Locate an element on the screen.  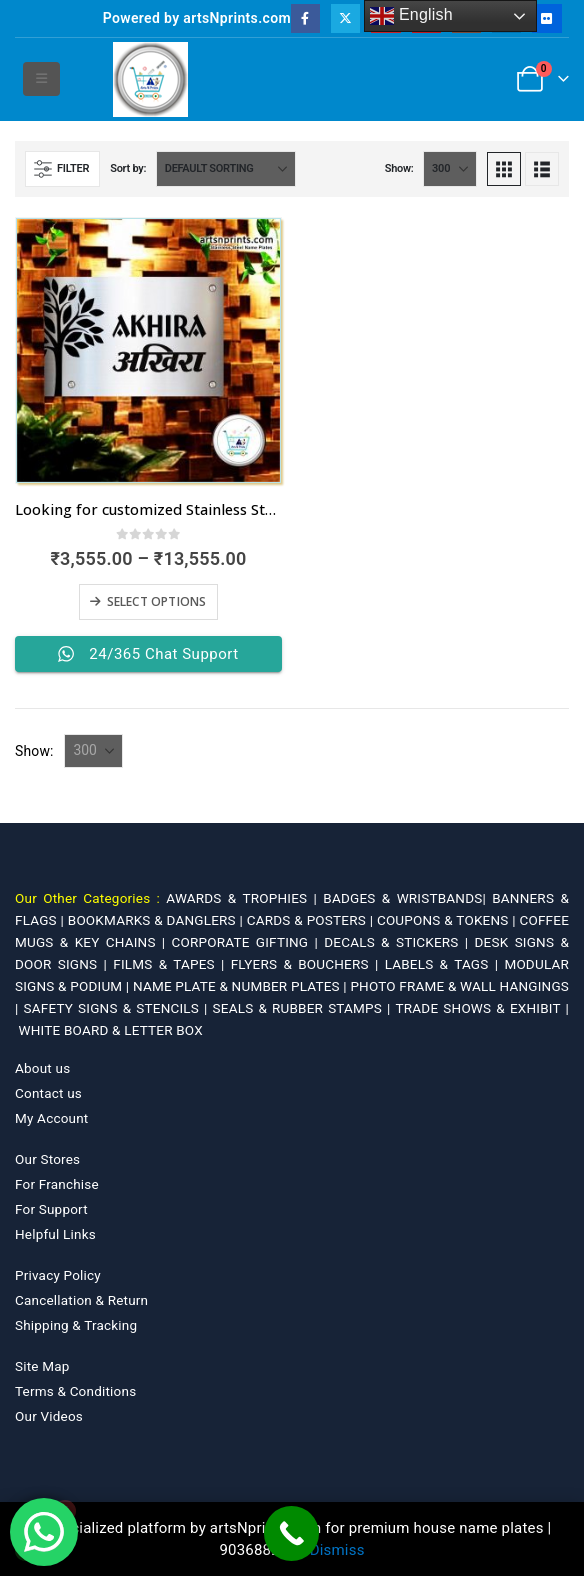
For Franchise is located at coordinates (57, 1184).